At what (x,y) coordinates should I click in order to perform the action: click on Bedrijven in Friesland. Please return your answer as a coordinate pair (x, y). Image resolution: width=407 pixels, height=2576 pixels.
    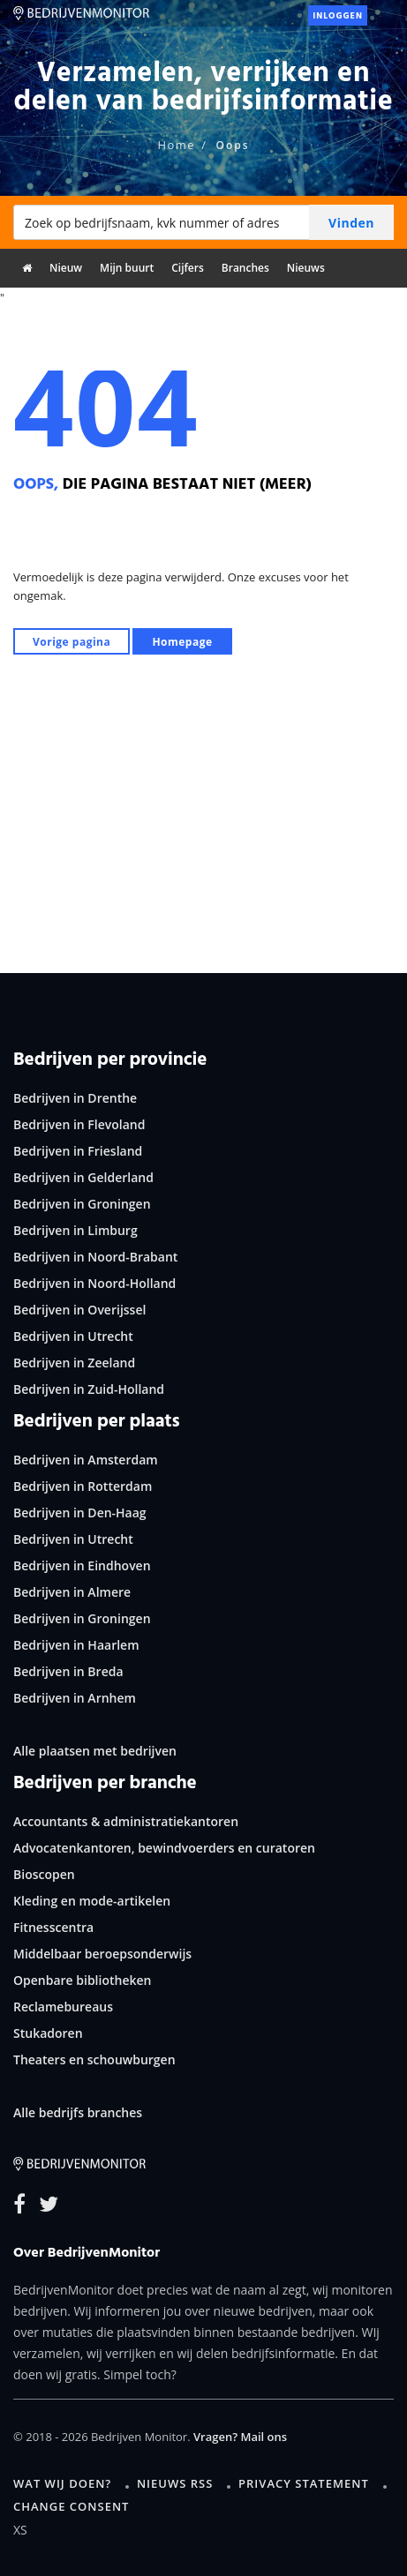
    Looking at the image, I should click on (77, 1150).